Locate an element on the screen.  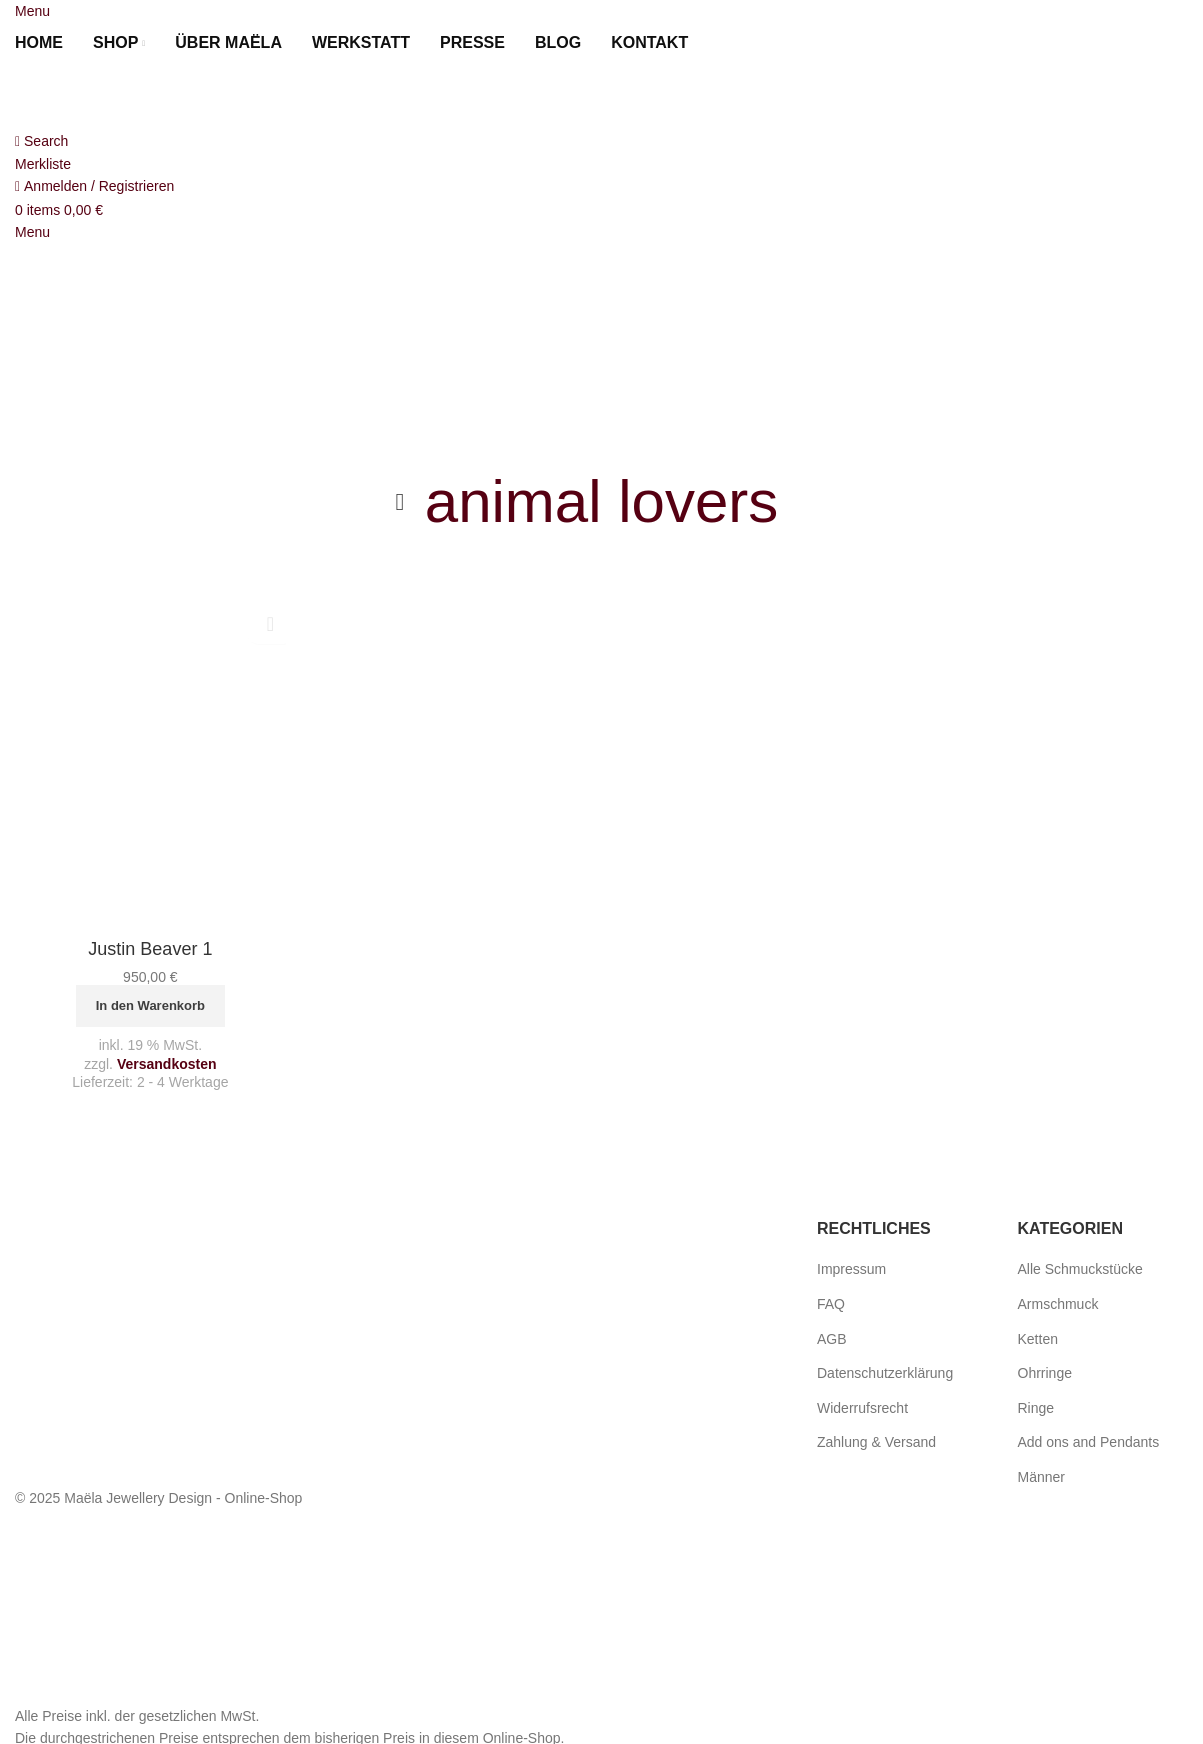
[Site logo] is located at coordinates (125, 96).